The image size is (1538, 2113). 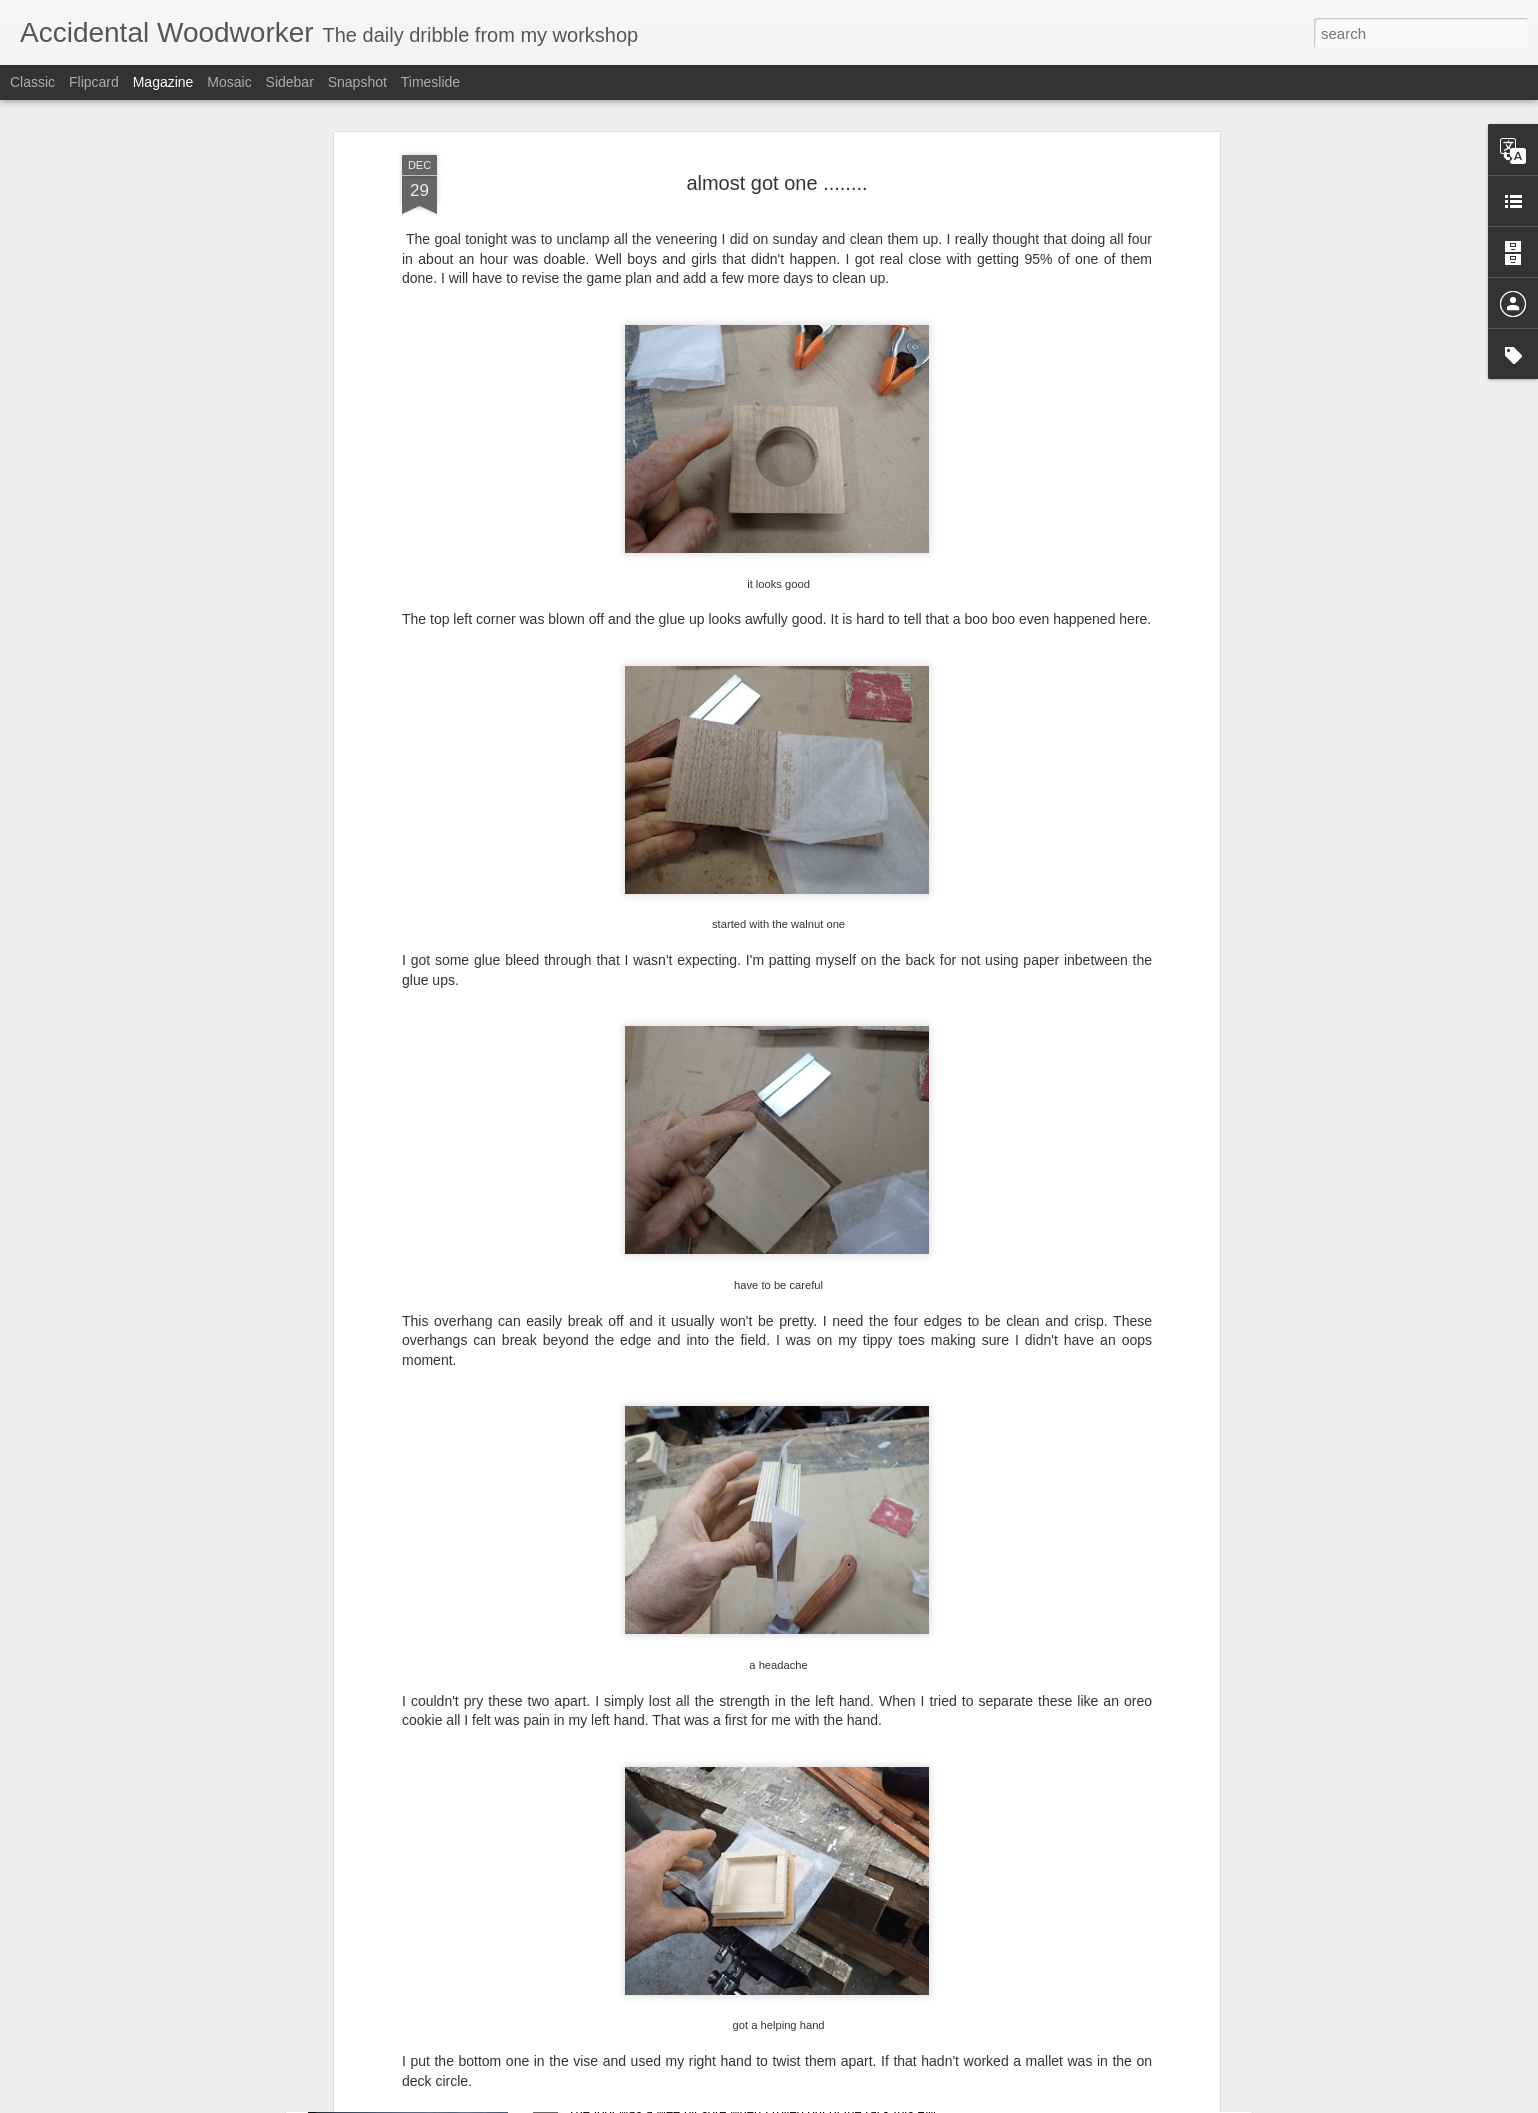 What do you see at coordinates (357, 82) in the screenshot?
I see `Snapshot` at bounding box center [357, 82].